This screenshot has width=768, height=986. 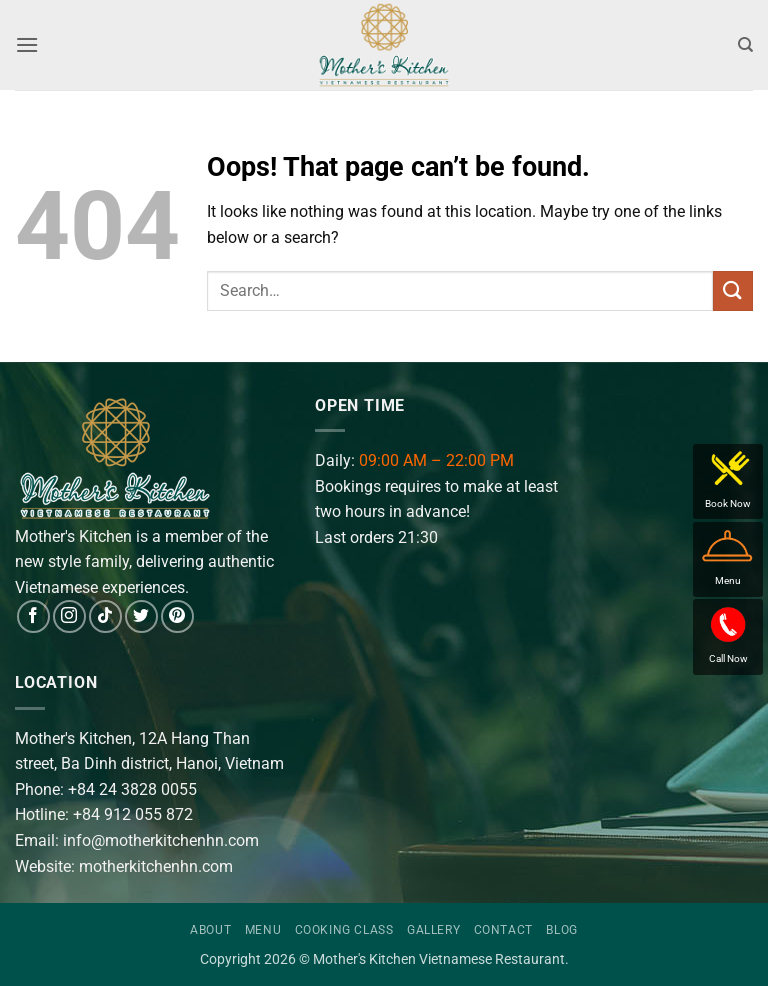 I want to click on [button], so click(x=27, y=44).